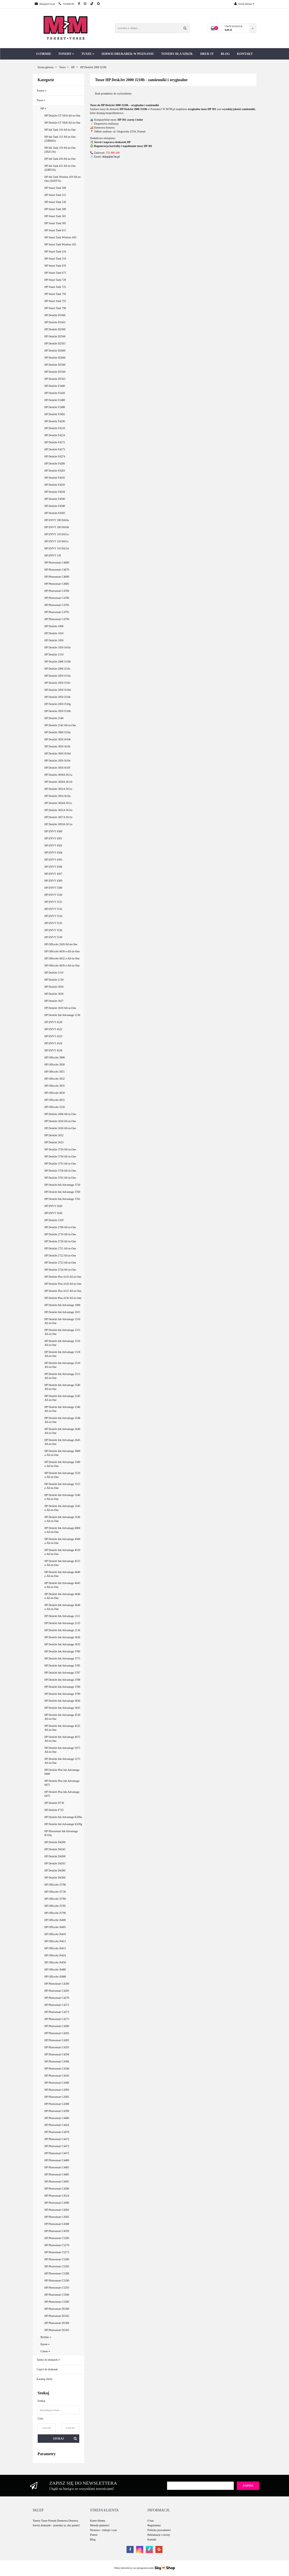 This screenshot has height=2576, width=289. Describe the element at coordinates (55, 1976) in the screenshot. I see `HP OfficeJet J6488` at that location.